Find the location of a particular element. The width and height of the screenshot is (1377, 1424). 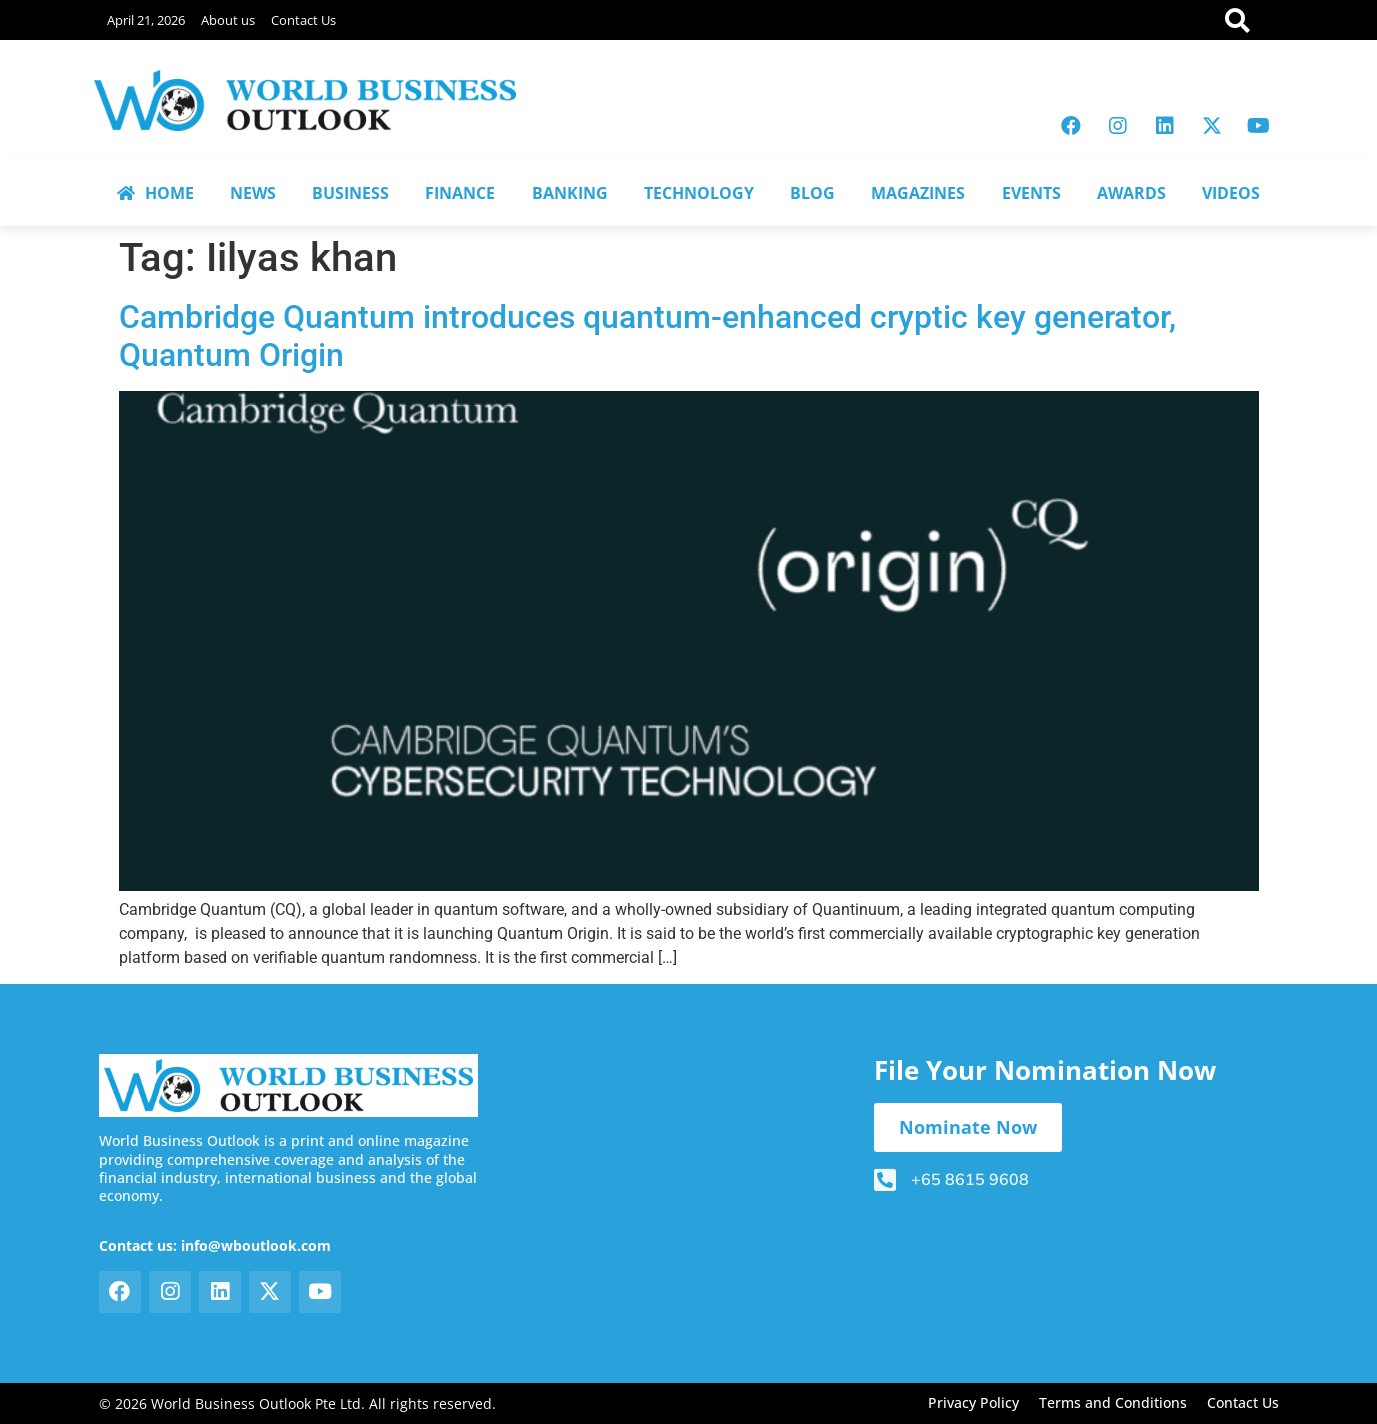

TECHNOLOGY is located at coordinates (699, 193).